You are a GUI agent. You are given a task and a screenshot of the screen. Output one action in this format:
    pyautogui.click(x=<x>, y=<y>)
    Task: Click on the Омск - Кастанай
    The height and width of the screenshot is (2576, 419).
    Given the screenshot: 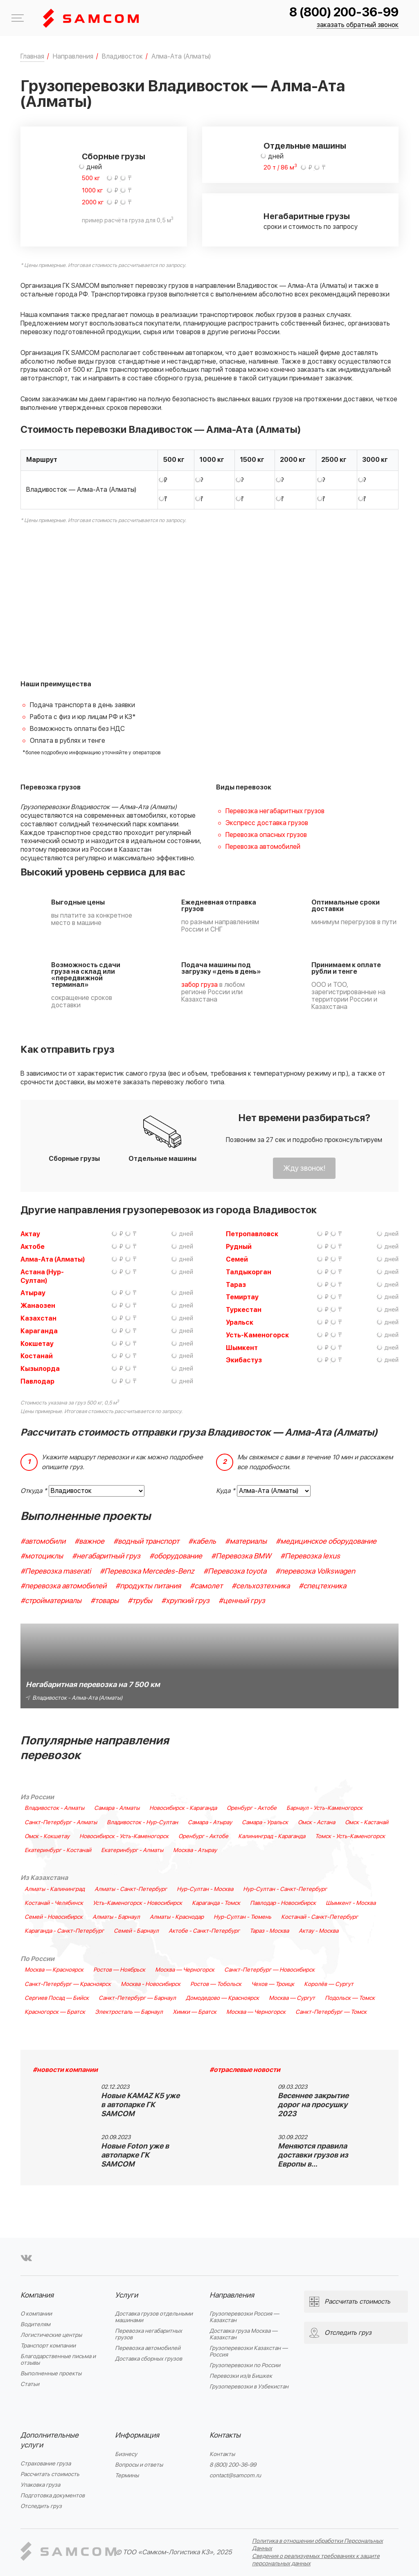 What is the action you would take?
    pyautogui.click(x=366, y=1822)
    